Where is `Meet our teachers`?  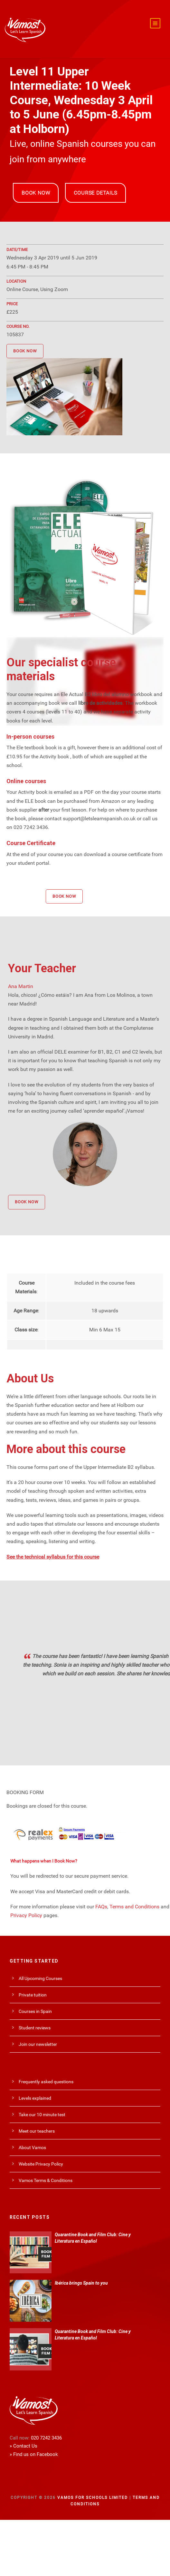
Meet our teachers is located at coordinates (37, 2125).